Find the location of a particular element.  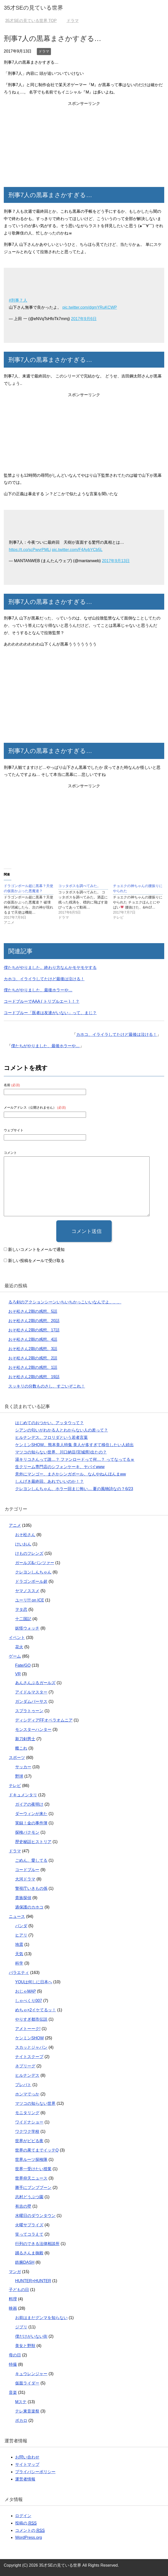

おそ松さん2期の感想。3話 is located at coordinates (32, 1349).